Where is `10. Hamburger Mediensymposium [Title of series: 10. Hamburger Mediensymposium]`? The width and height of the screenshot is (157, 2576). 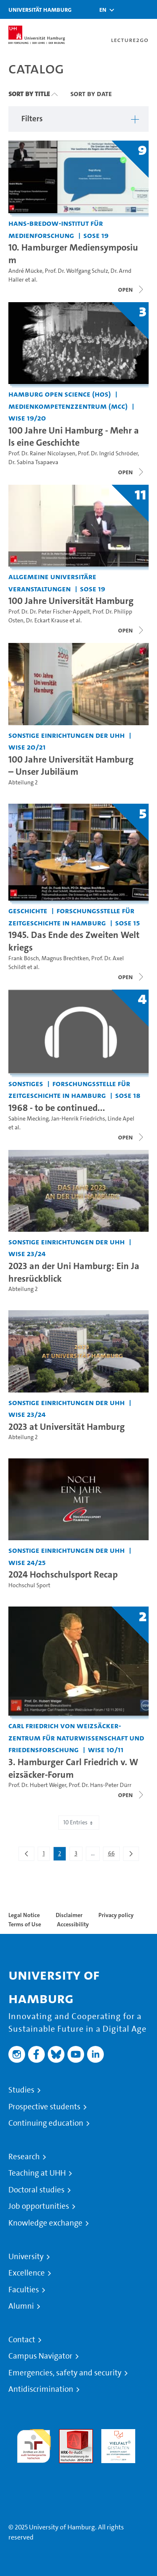 10. Hamburger Mediensymposium [Title of series: 10. Hamburger Mediensymposium] is located at coordinates (73, 253).